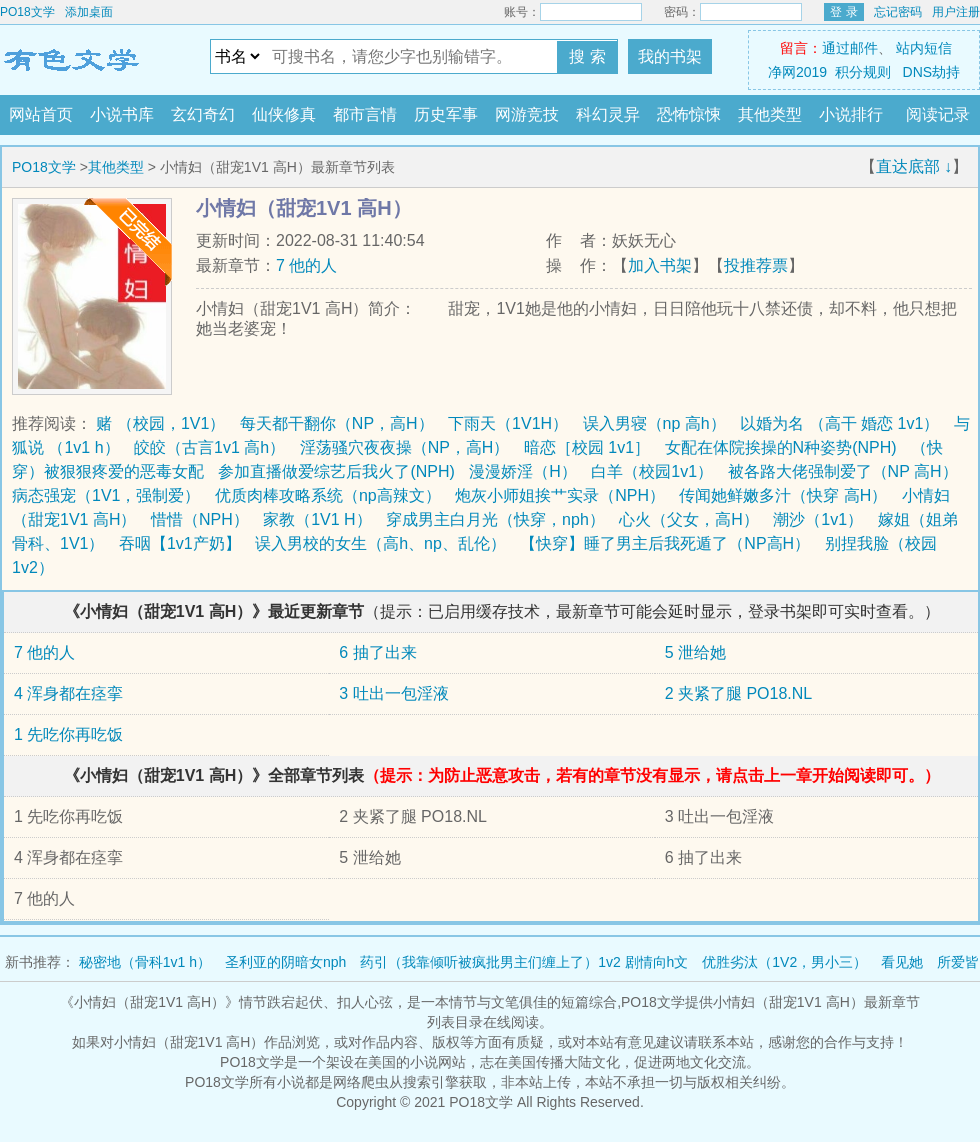 Image resolution: width=980 pixels, height=1142 pixels. I want to click on 参加直播做爱综艺后我火了(NPH), so click(336, 471).